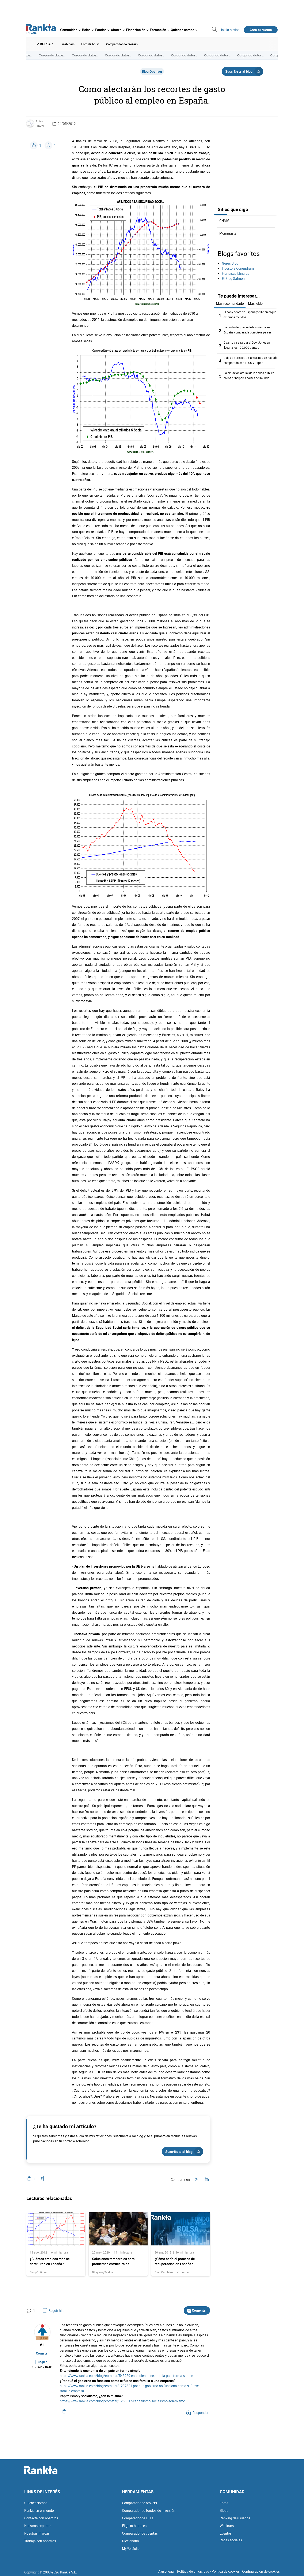 The height and width of the screenshot is (2576, 304). I want to click on MyPortfolio, so click(131, 2546).